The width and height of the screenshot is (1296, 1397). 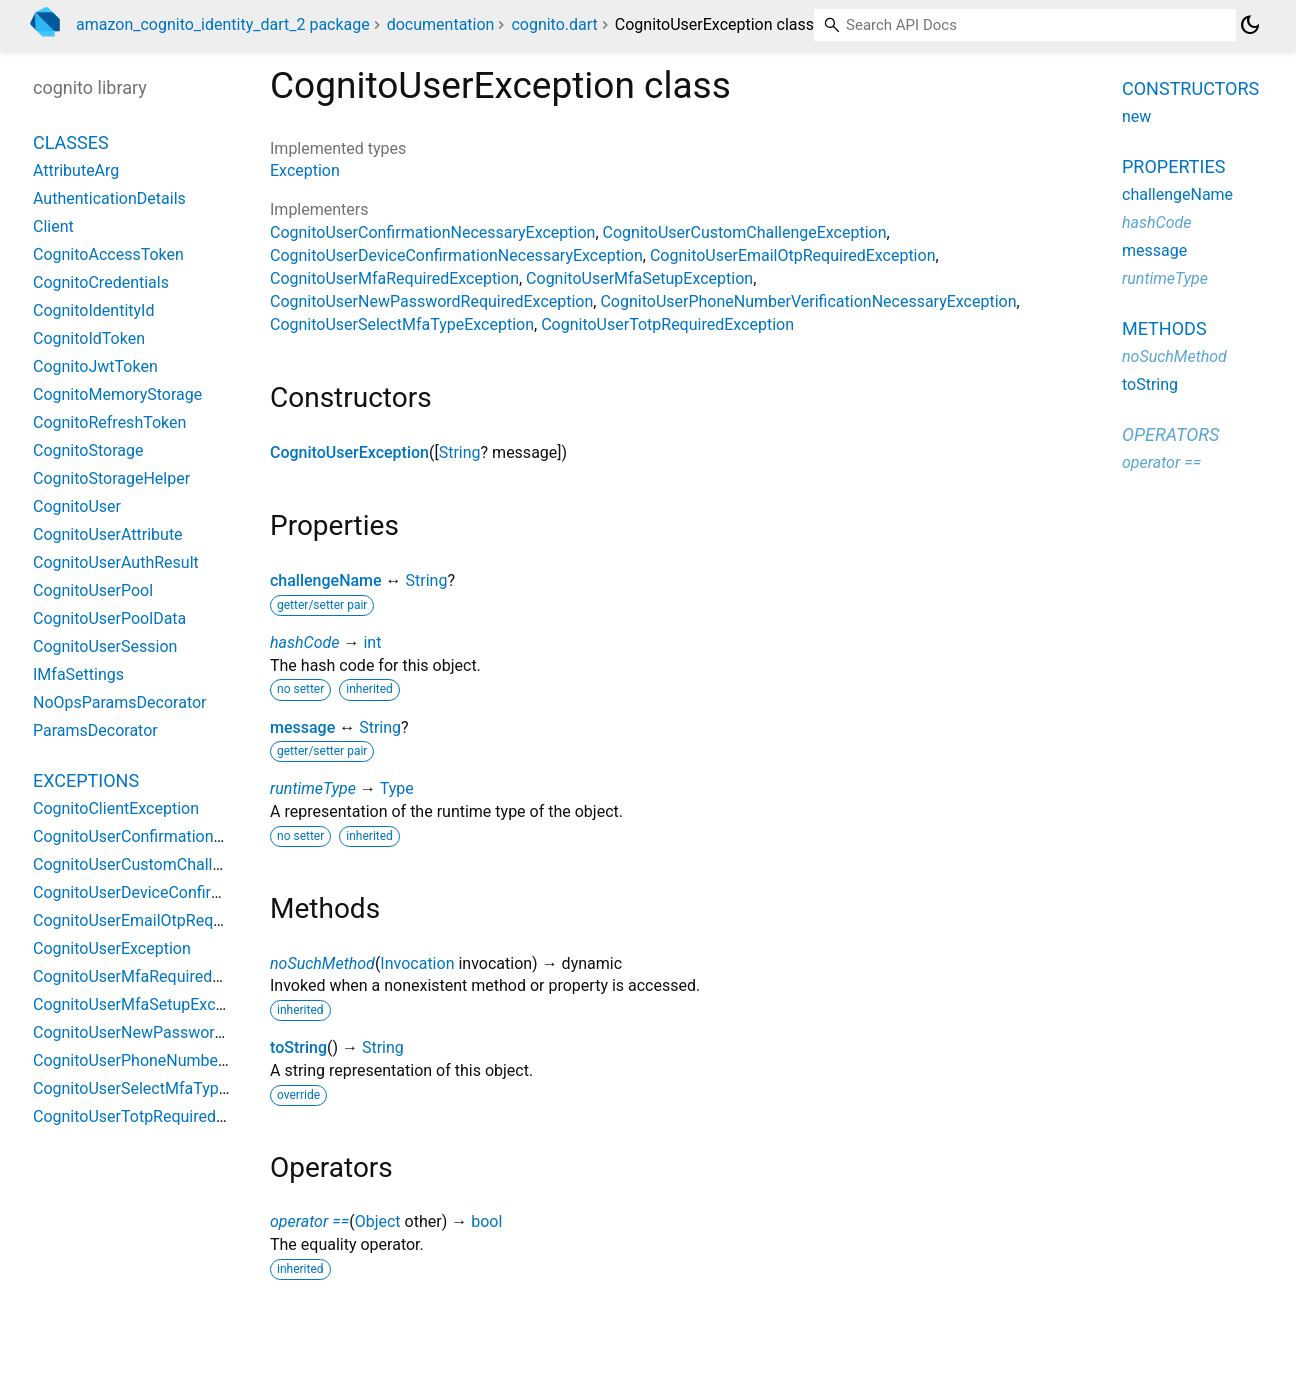 I want to click on CognitoUserMfaRequiredException, so click(x=394, y=278).